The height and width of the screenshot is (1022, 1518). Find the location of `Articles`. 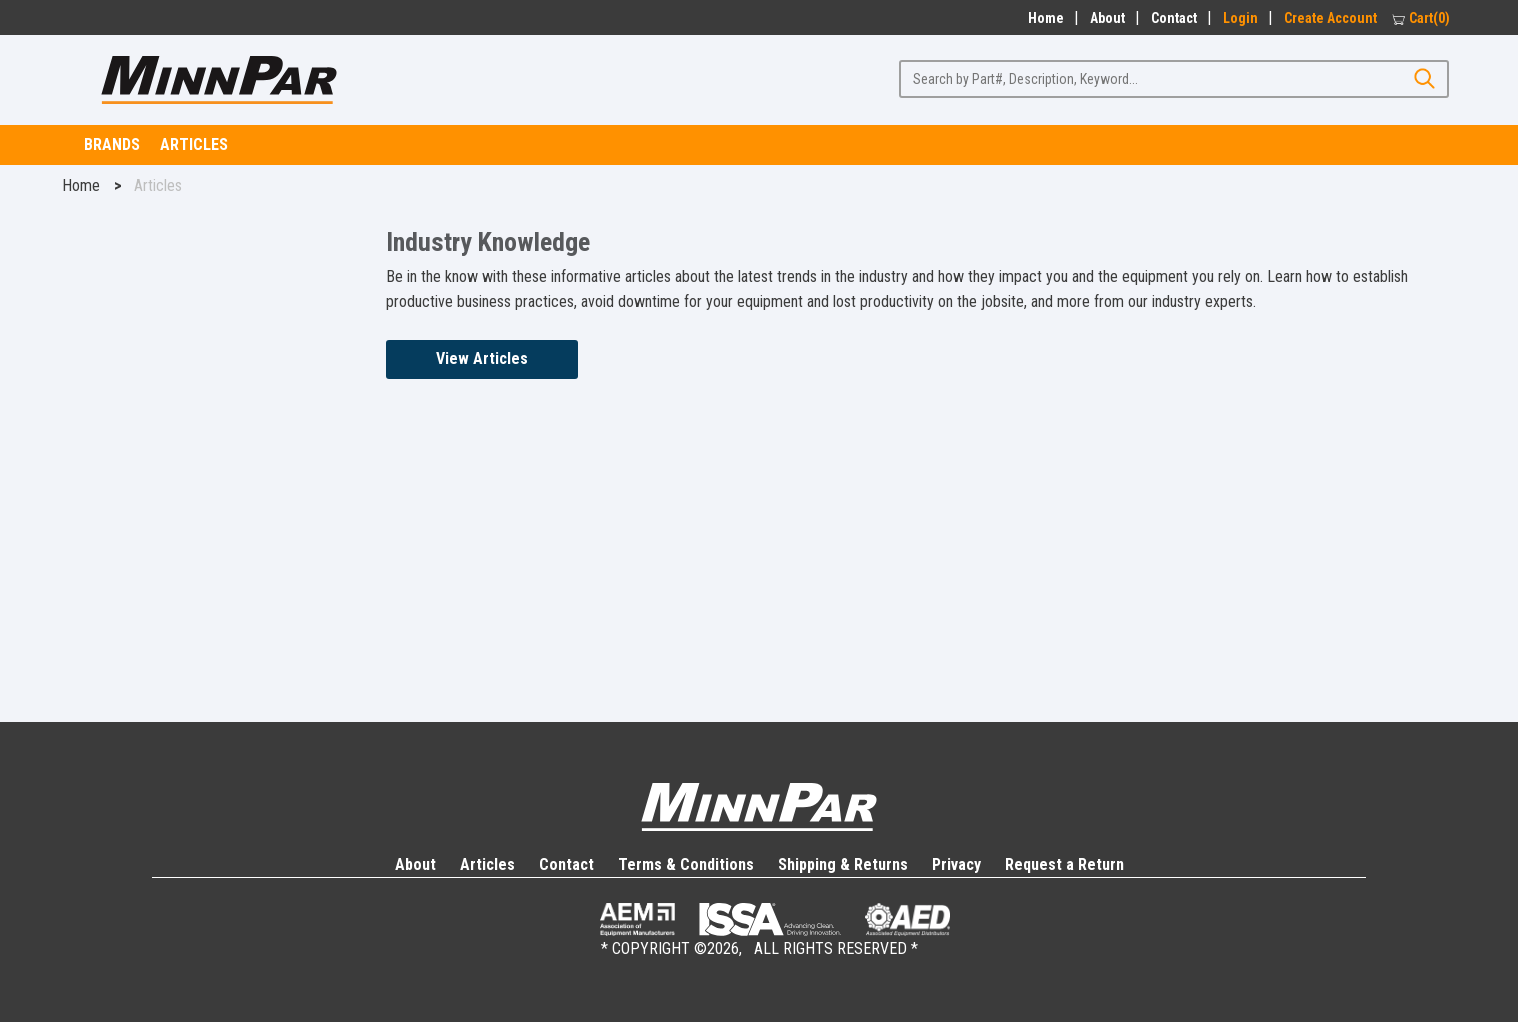

Articles is located at coordinates (194, 144).